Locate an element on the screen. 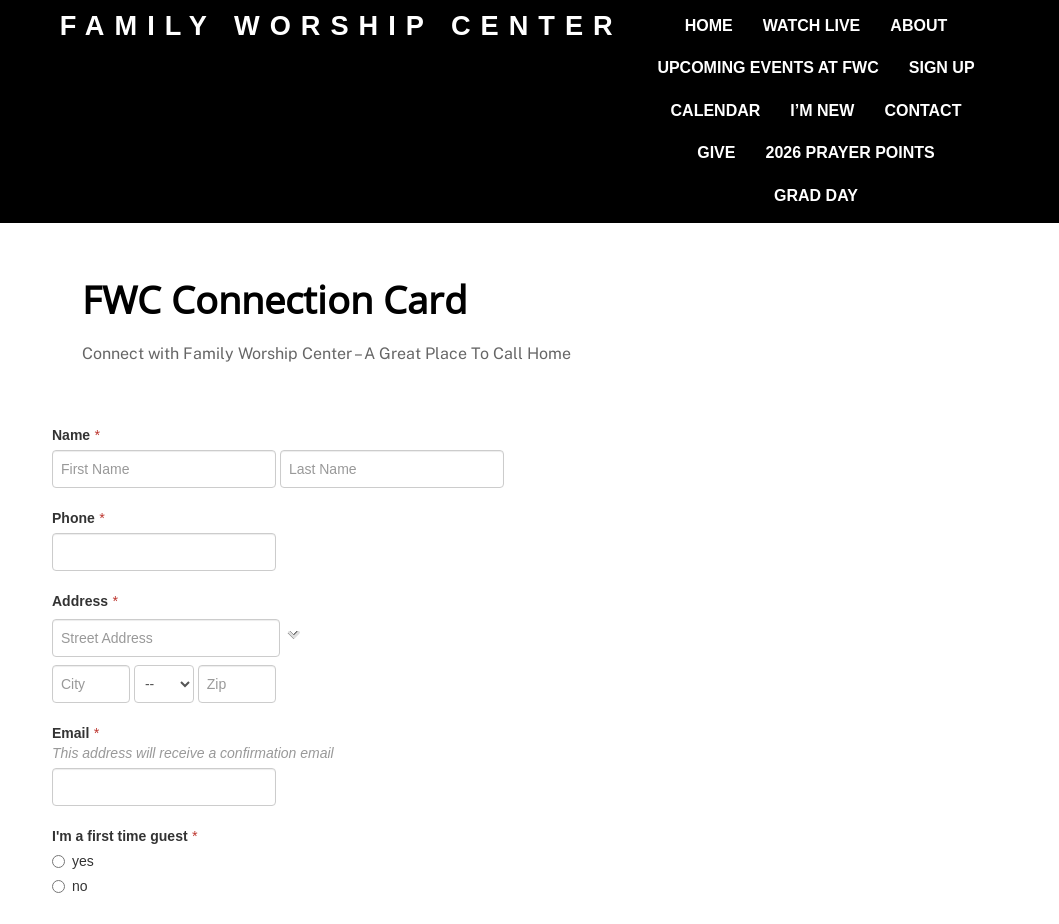 Image resolution: width=1059 pixels, height=924 pixels. Calendar is located at coordinates (716, 110).